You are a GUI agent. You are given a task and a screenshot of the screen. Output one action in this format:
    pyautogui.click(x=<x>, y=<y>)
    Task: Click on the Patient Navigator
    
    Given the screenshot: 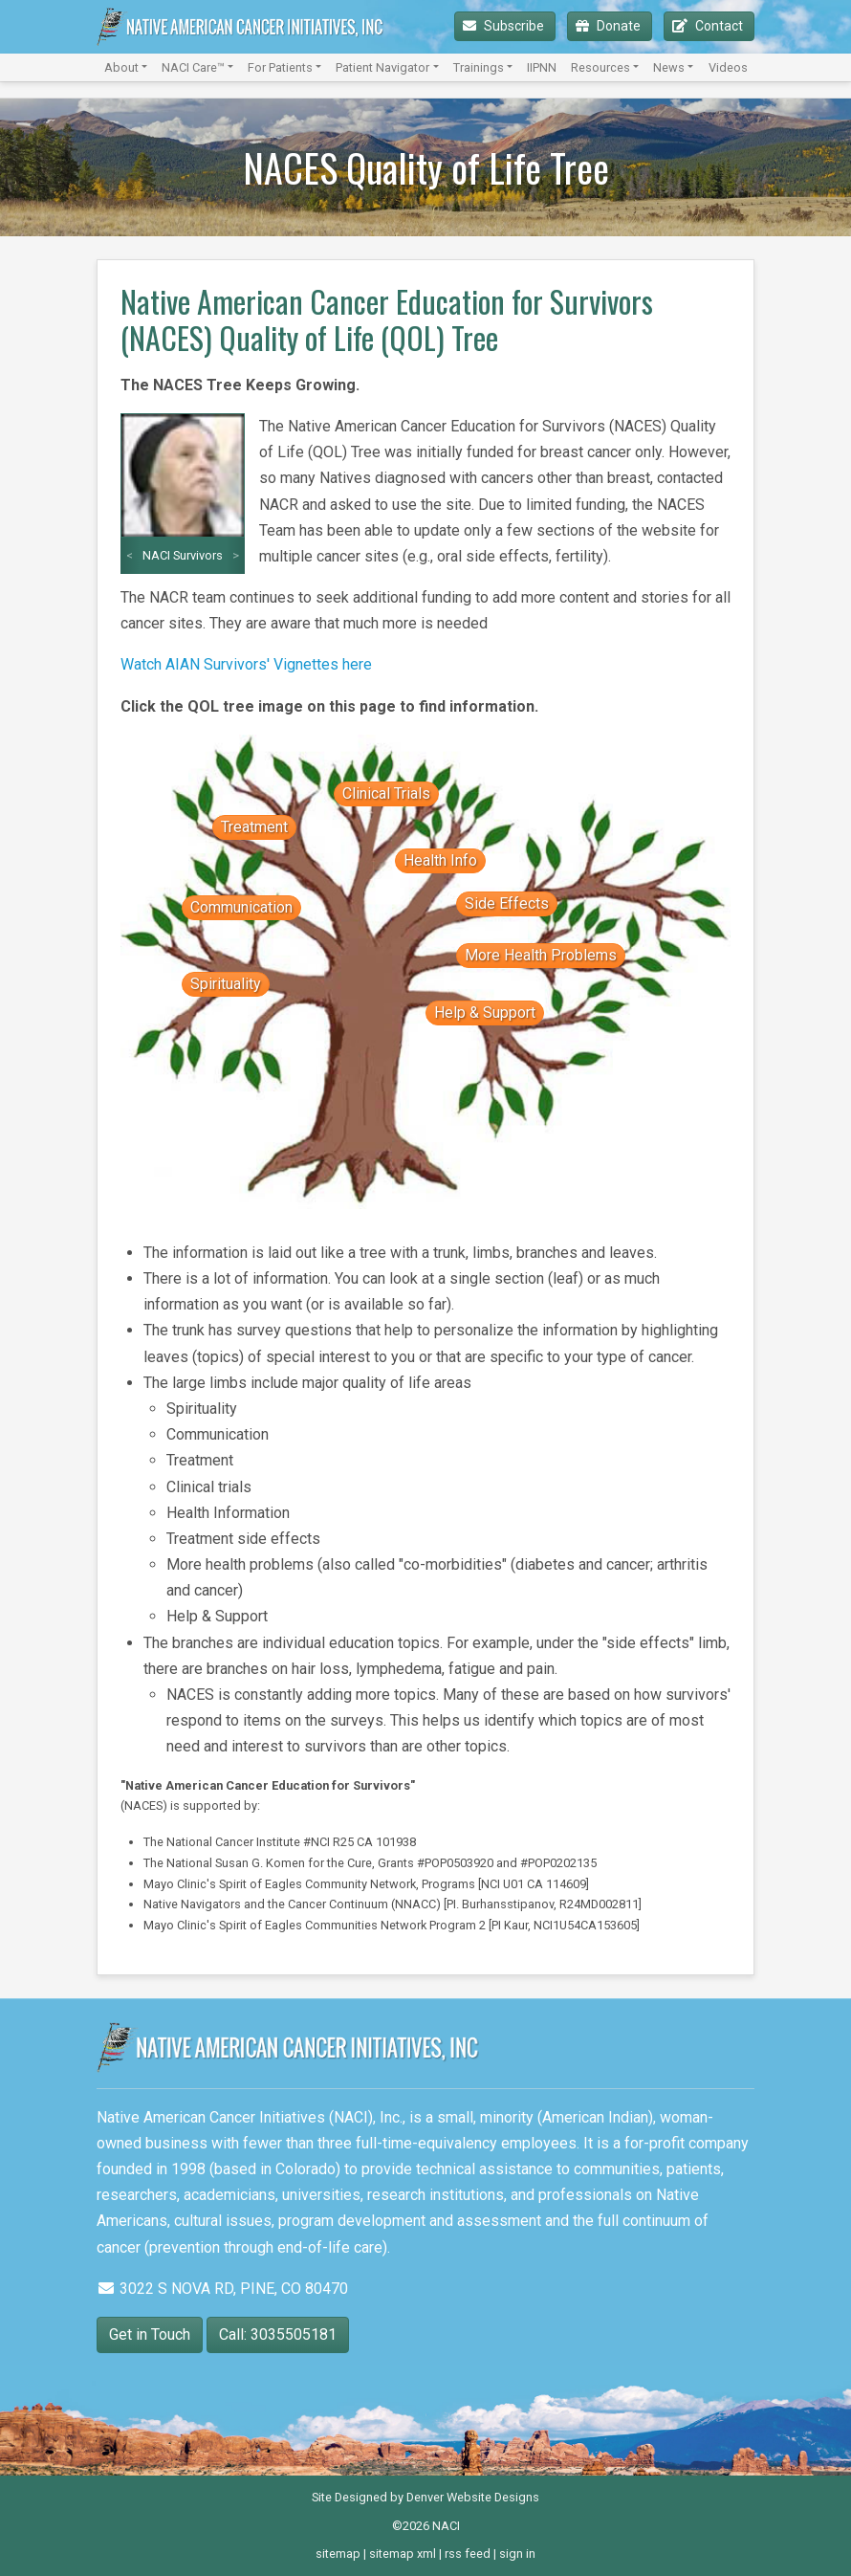 What is the action you would take?
    pyautogui.click(x=382, y=67)
    